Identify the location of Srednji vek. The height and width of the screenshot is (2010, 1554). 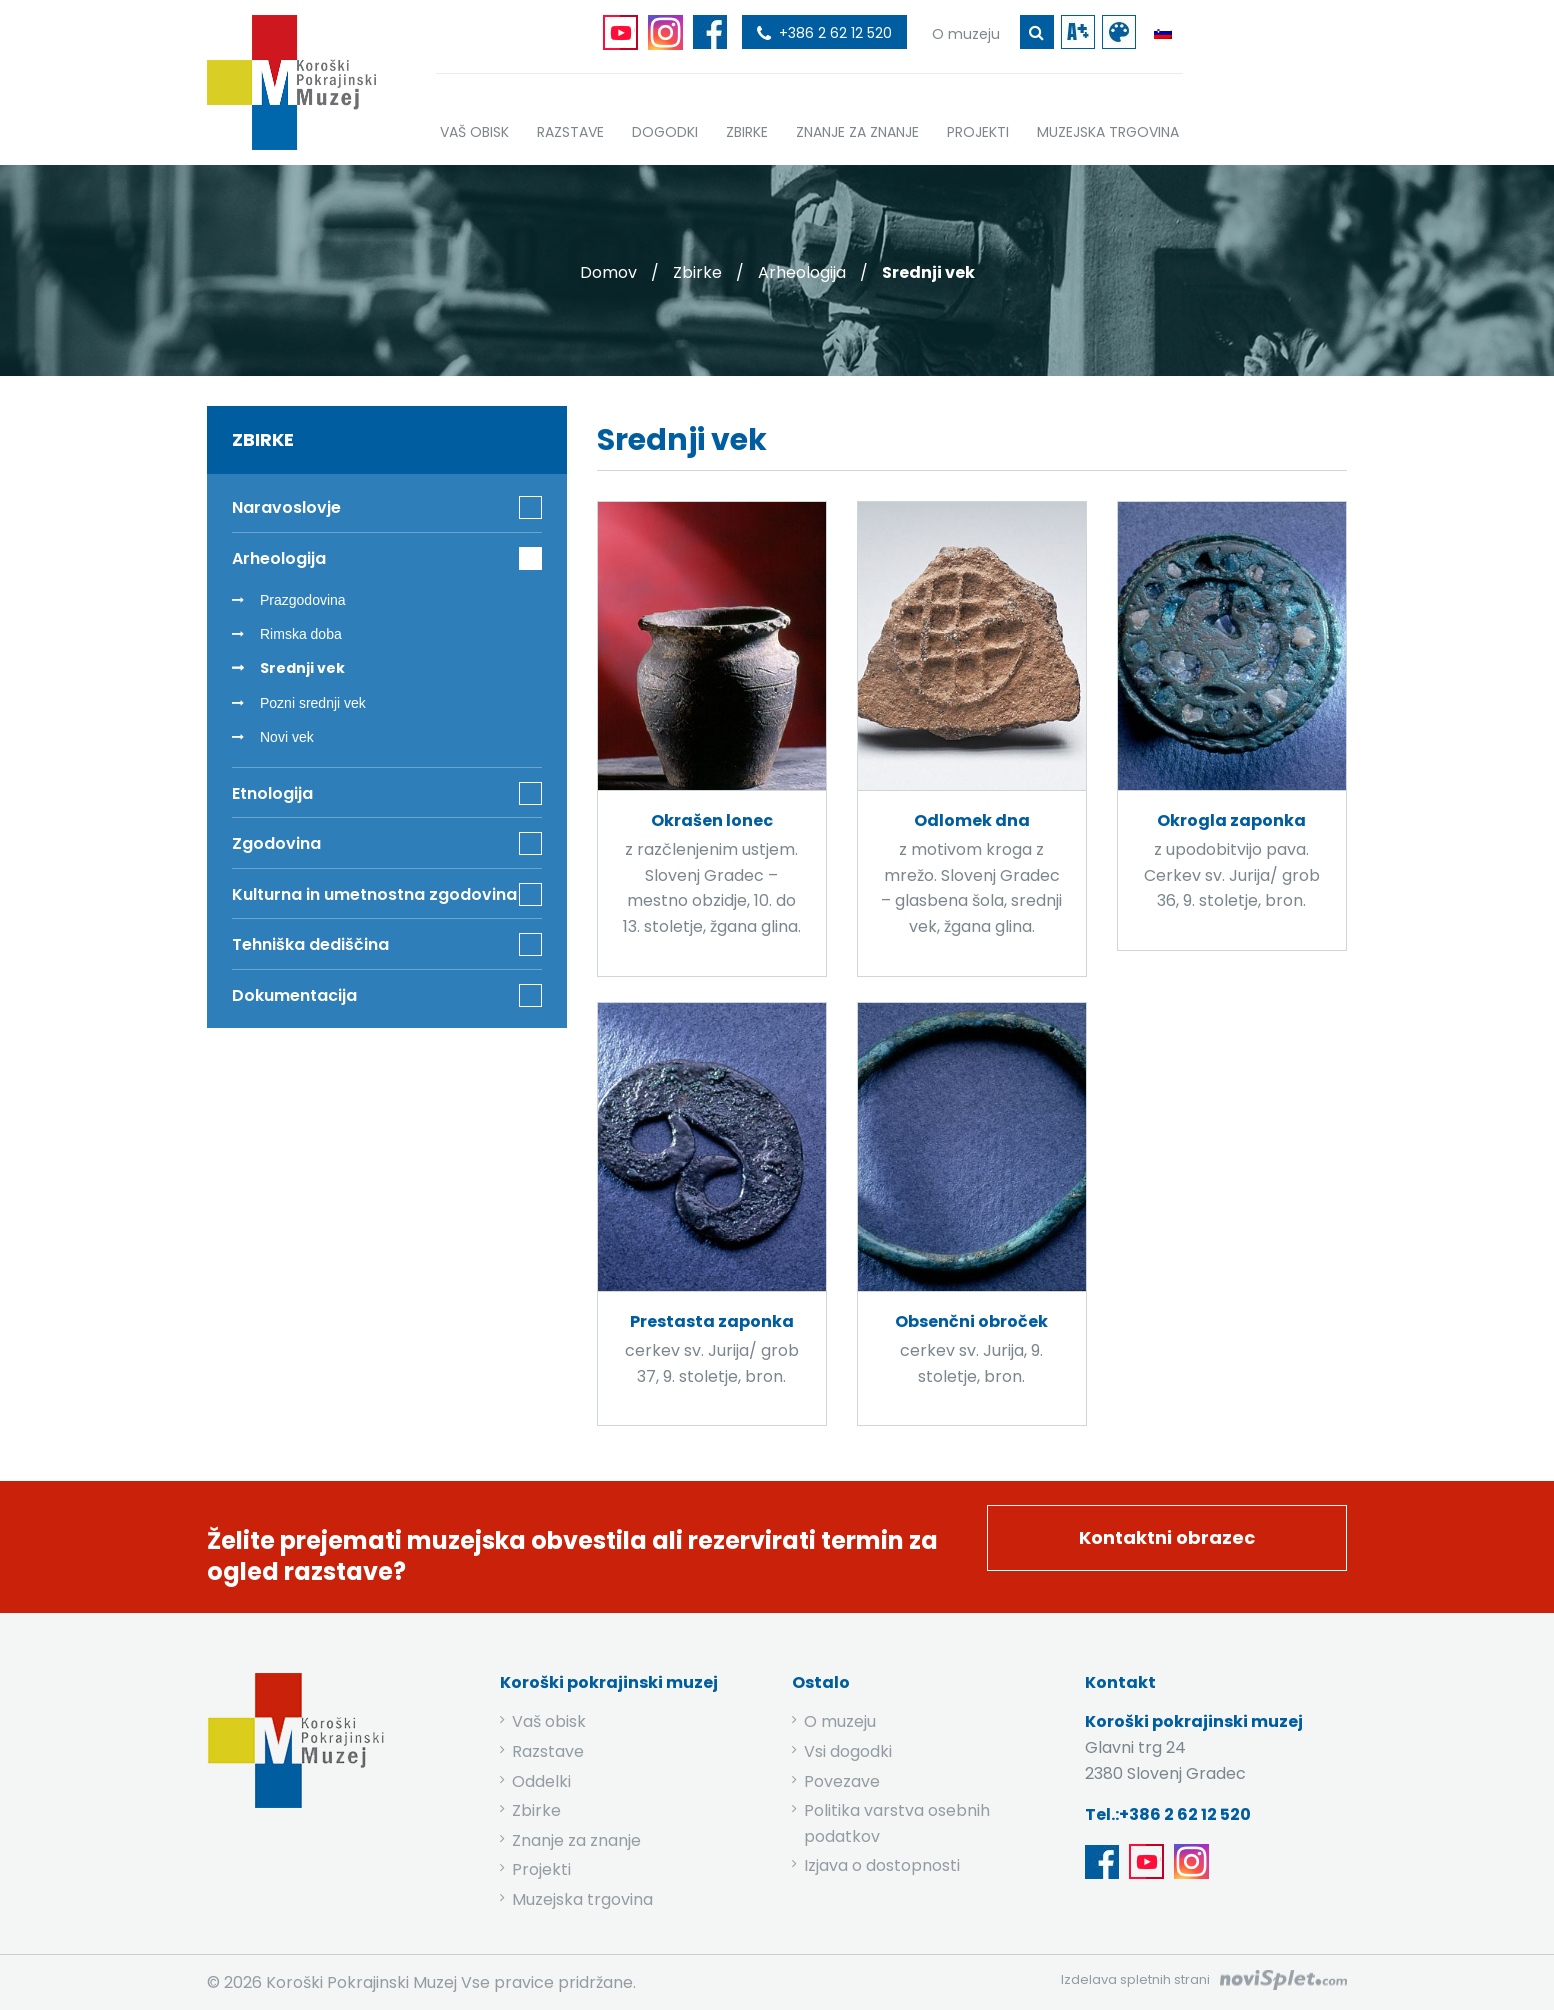
(302, 668).